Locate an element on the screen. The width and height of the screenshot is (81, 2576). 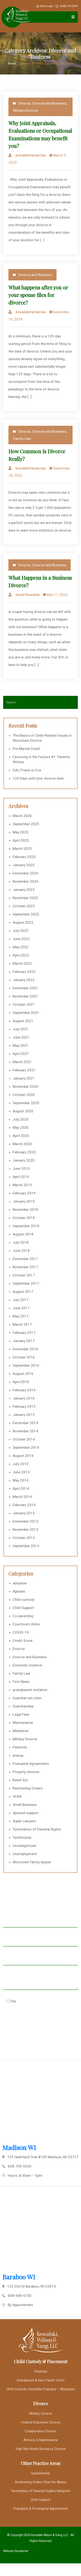
April 2022 is located at coordinates (21, 955).